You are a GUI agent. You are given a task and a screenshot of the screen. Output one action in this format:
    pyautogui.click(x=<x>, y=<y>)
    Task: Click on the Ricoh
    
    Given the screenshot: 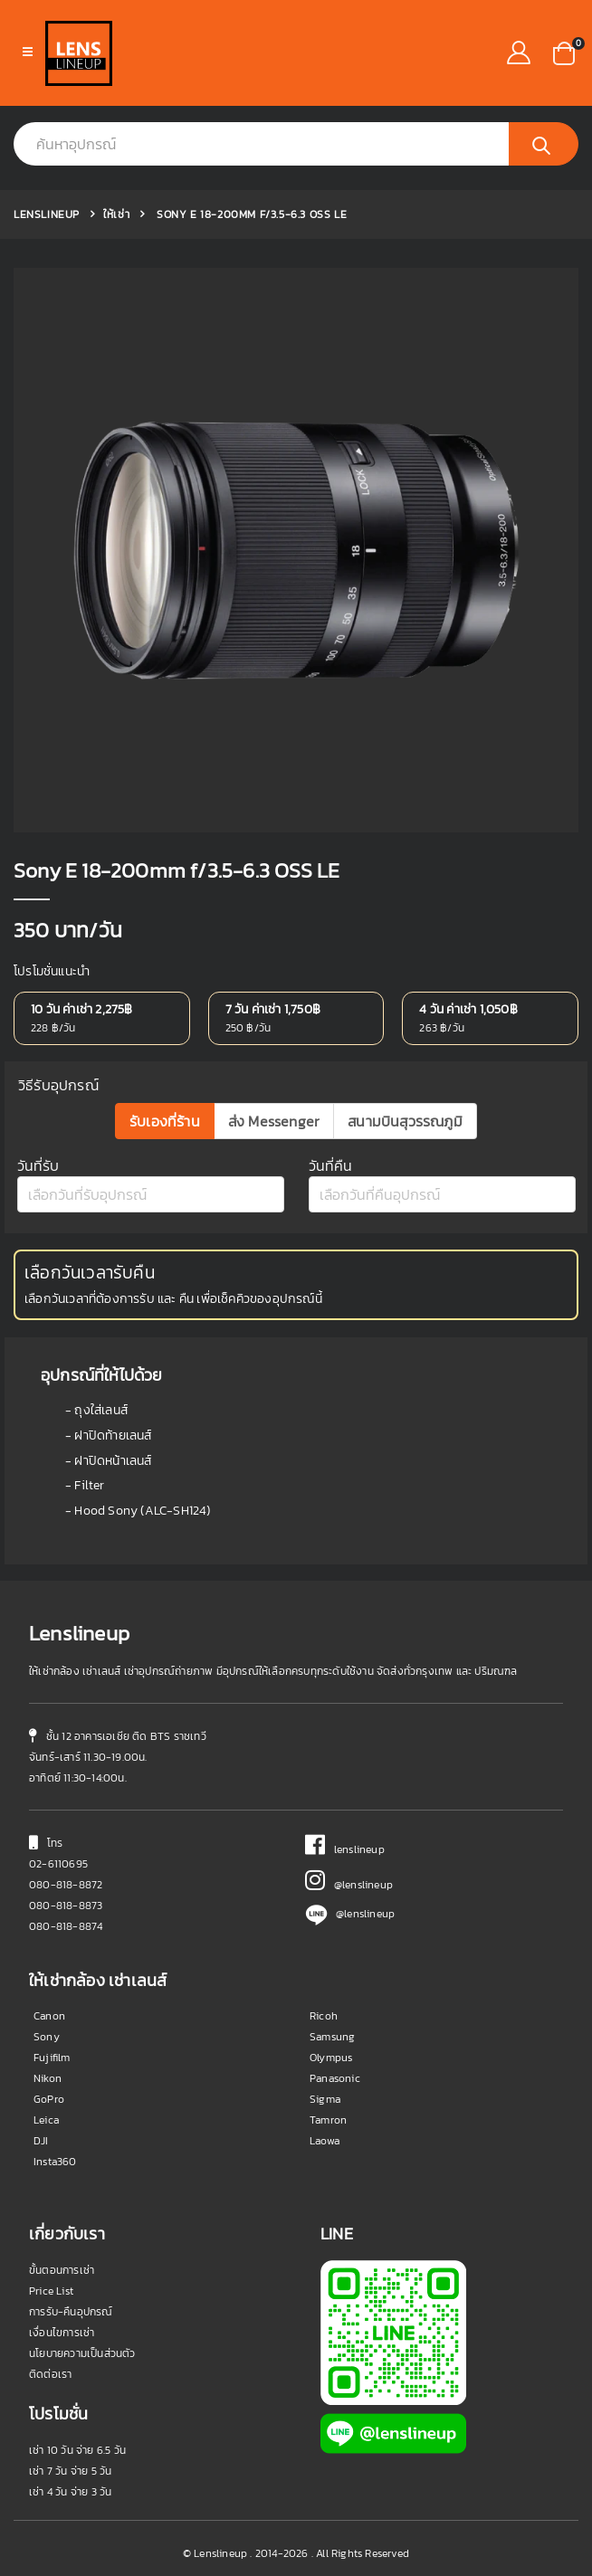 What is the action you would take?
    pyautogui.click(x=324, y=2016)
    